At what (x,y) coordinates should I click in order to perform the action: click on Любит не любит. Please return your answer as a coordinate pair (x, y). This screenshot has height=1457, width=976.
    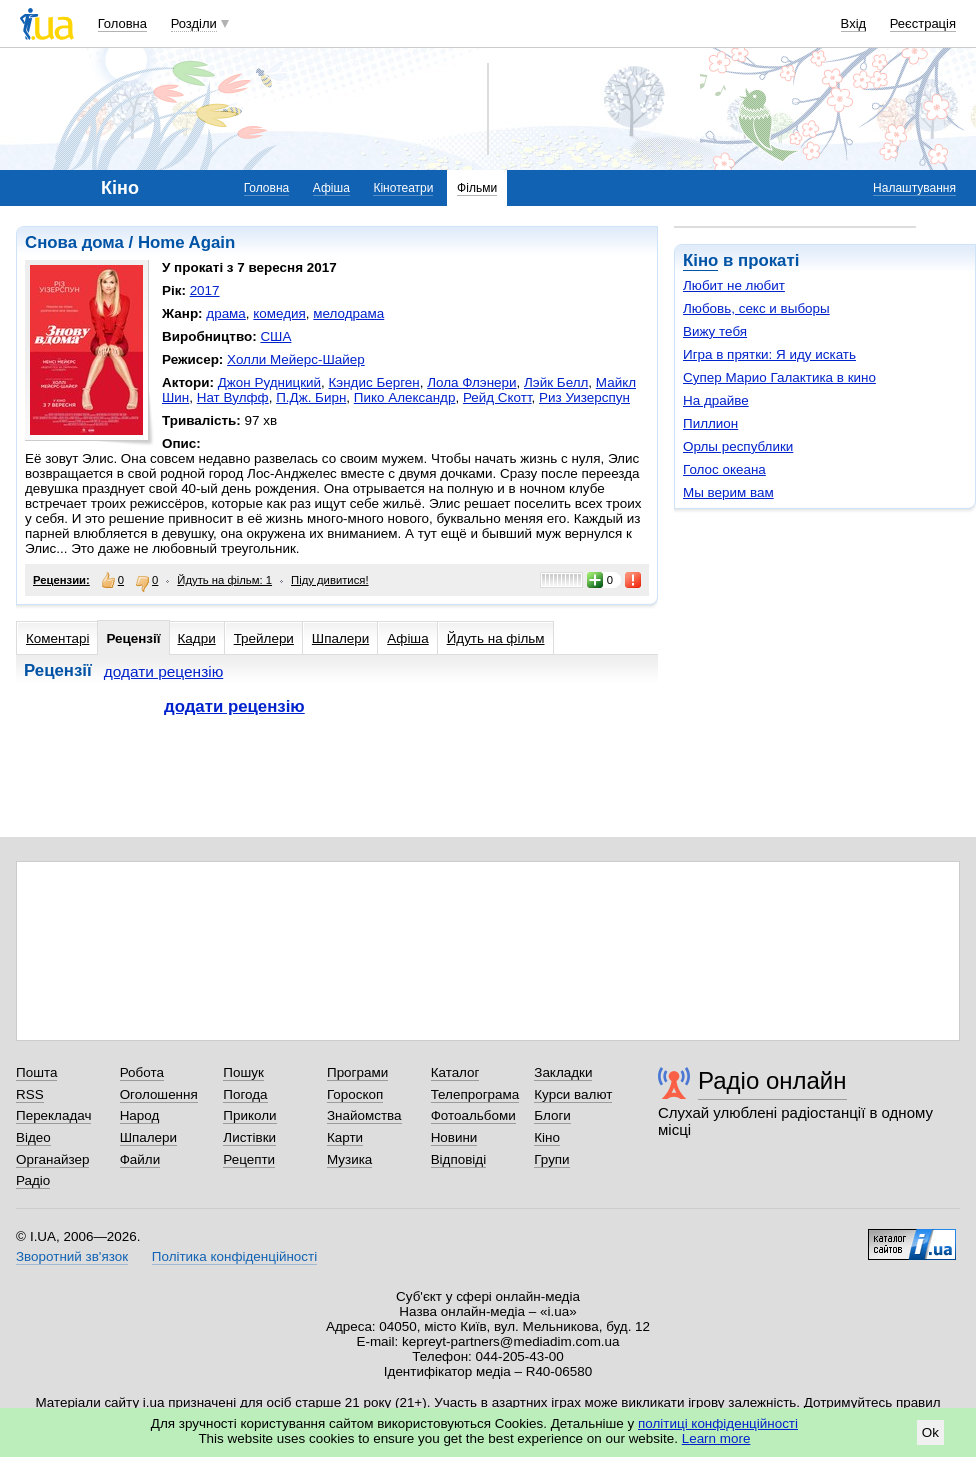
    Looking at the image, I should click on (734, 285).